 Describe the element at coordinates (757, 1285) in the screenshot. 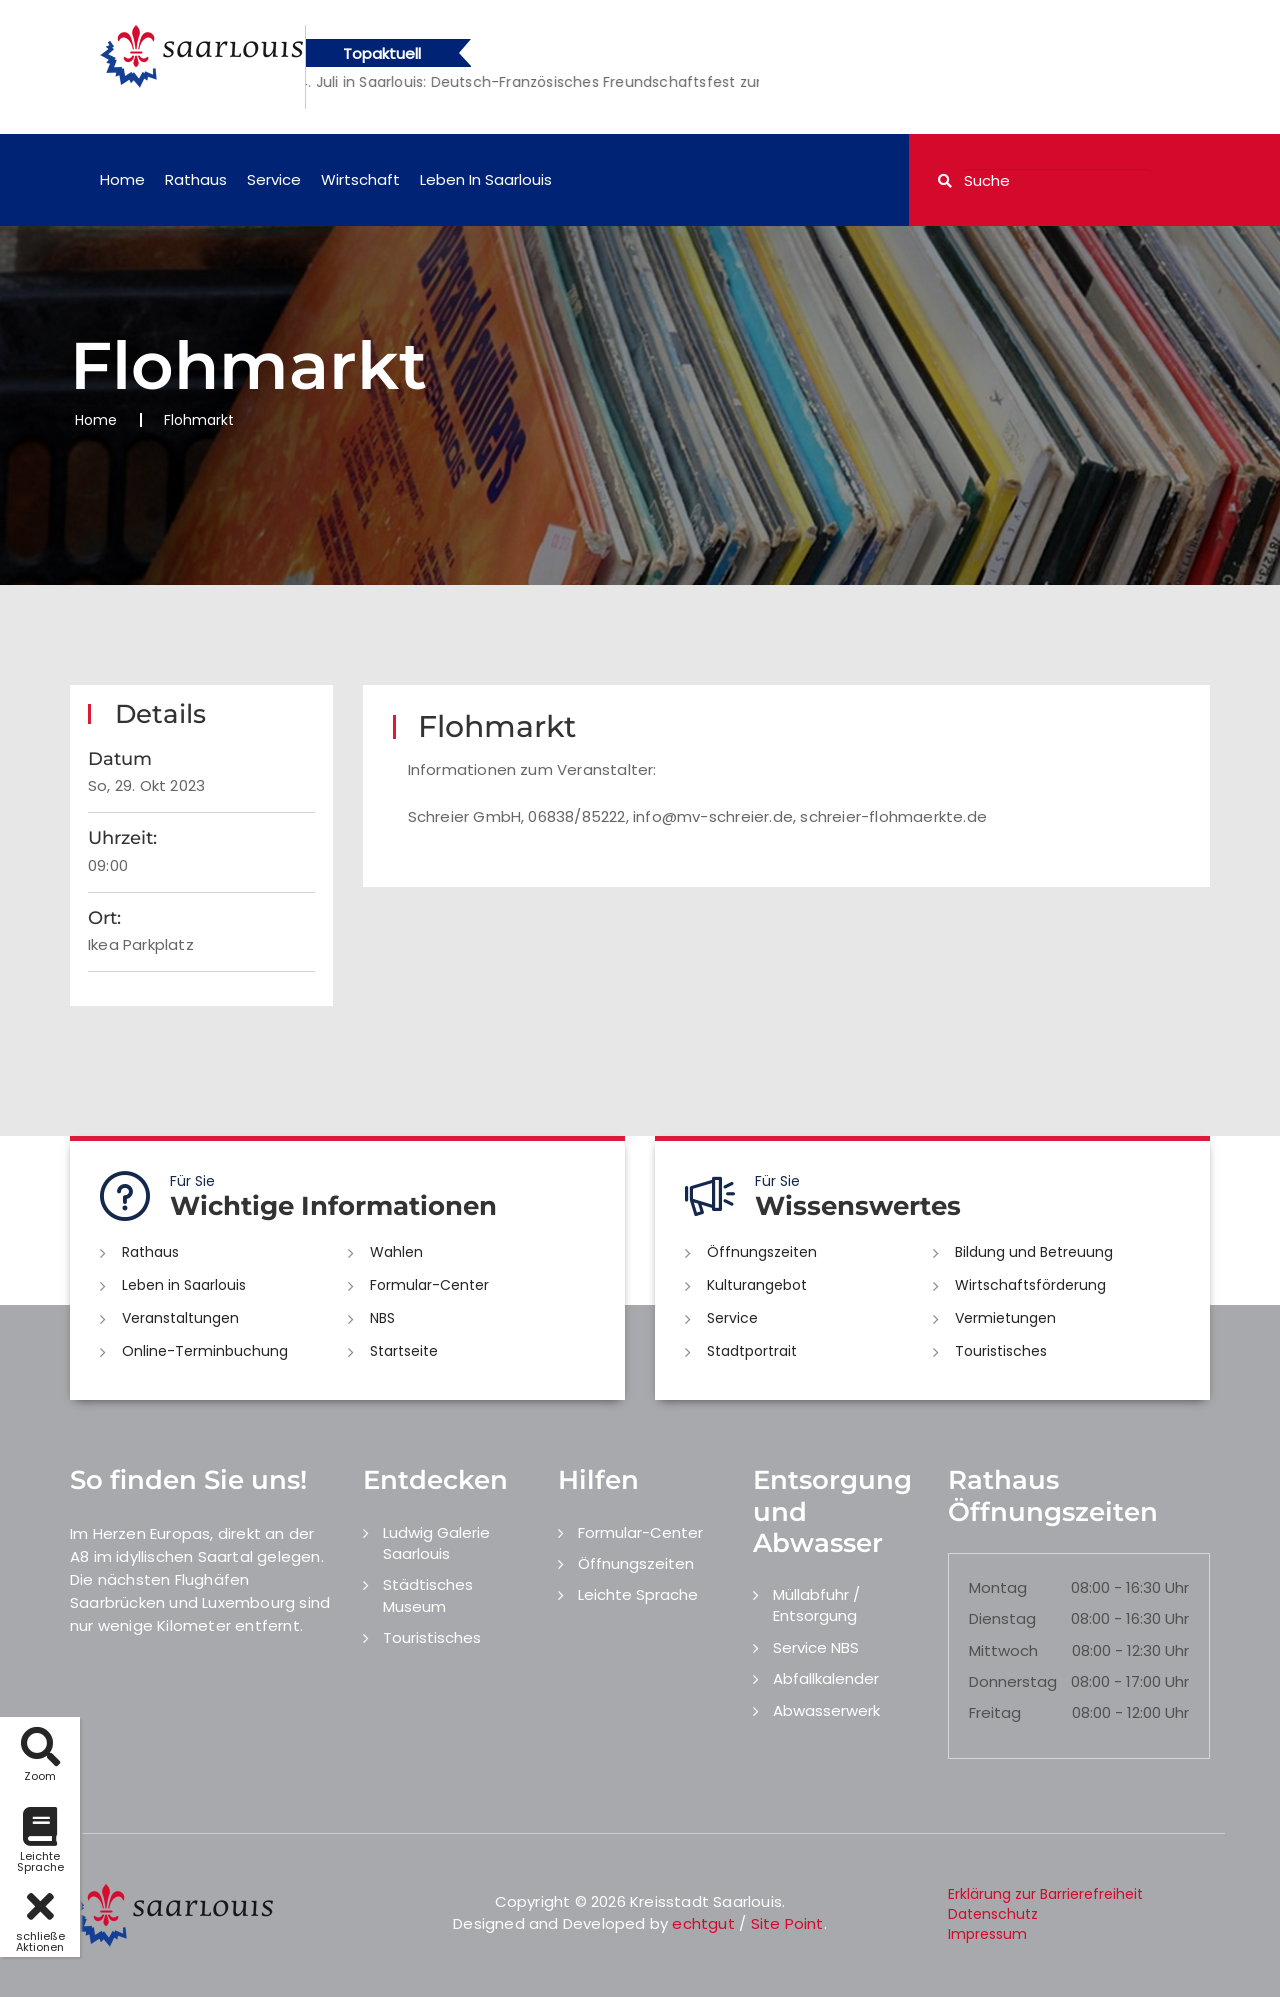

I see `Kulturangebot` at that location.